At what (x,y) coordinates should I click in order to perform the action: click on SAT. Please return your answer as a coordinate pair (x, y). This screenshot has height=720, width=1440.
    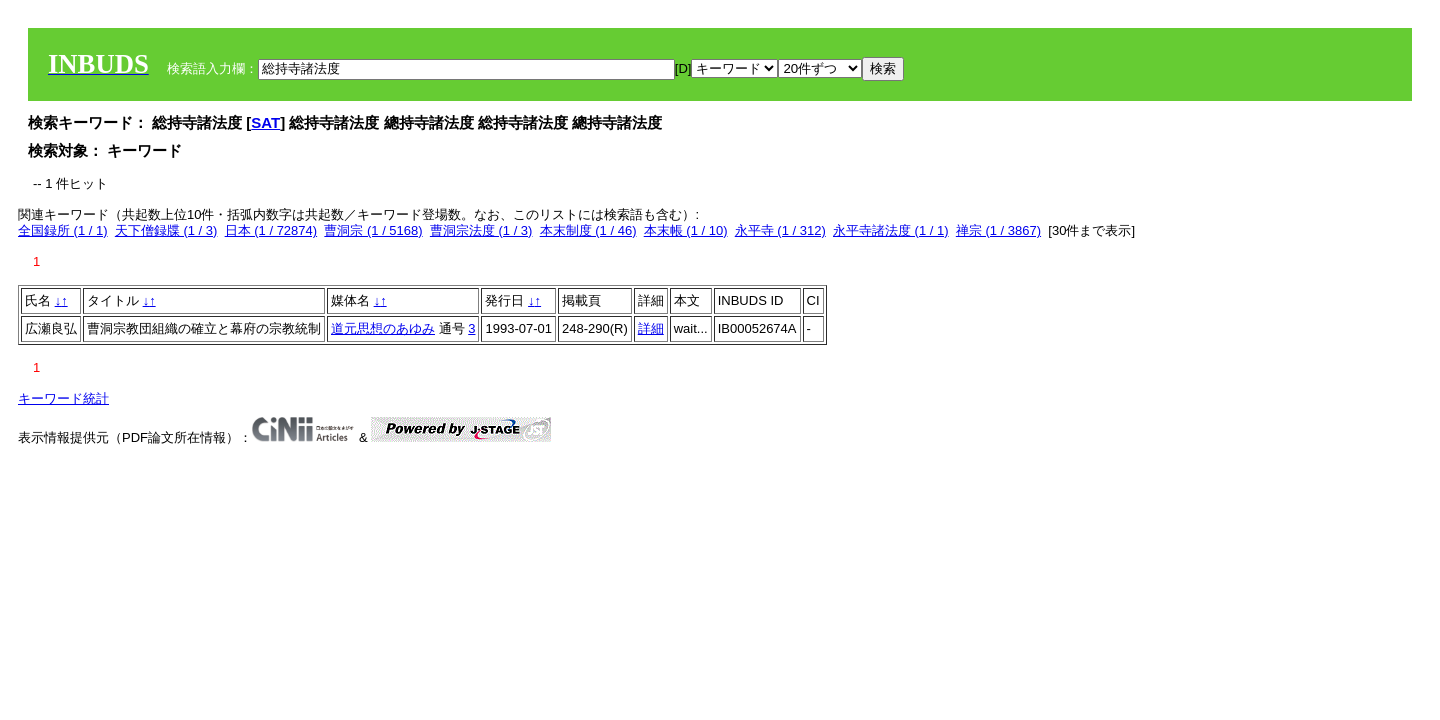
    Looking at the image, I should click on (265, 122).